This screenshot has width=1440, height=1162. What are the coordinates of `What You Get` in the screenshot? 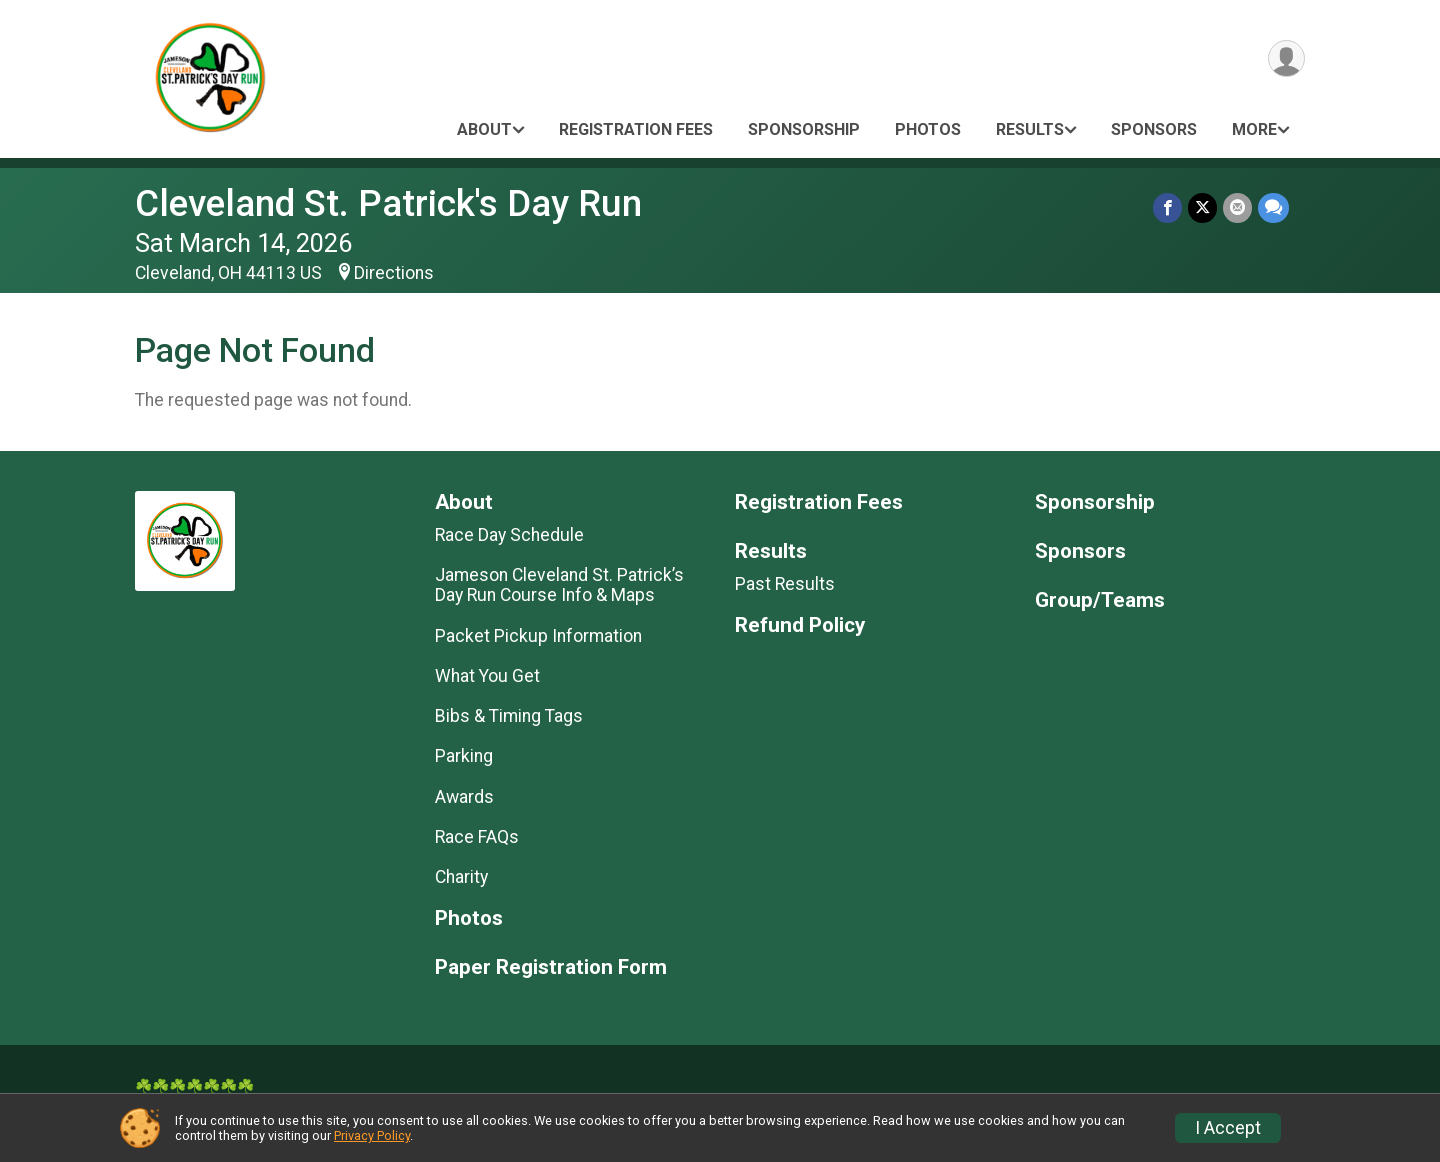 It's located at (487, 676).